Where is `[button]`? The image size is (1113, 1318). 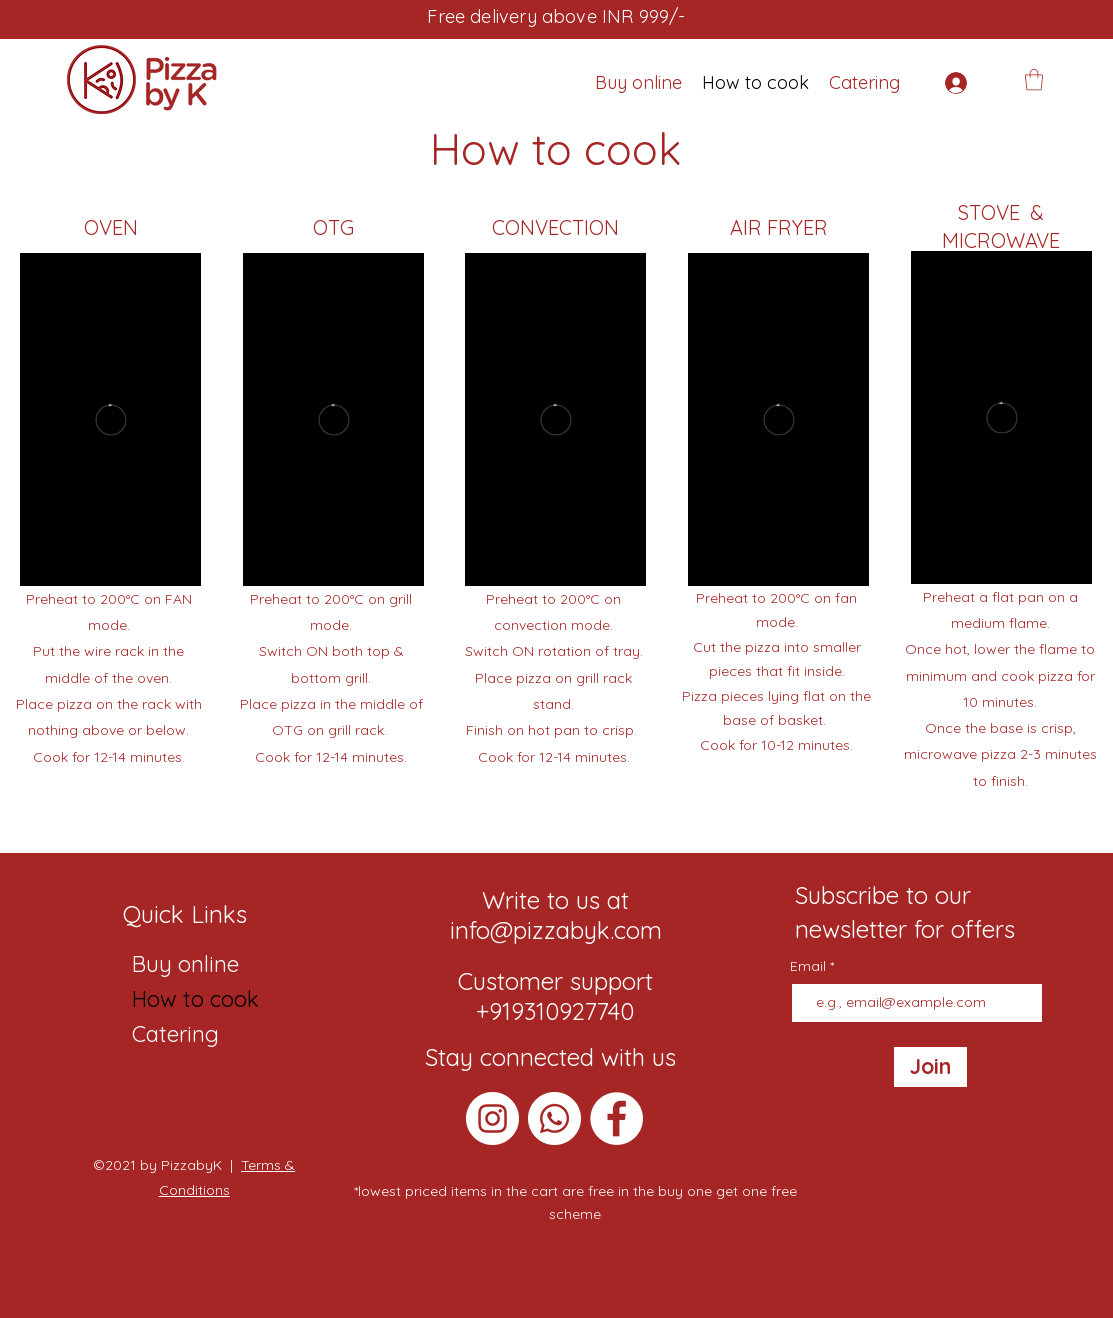 [button] is located at coordinates (1034, 79).